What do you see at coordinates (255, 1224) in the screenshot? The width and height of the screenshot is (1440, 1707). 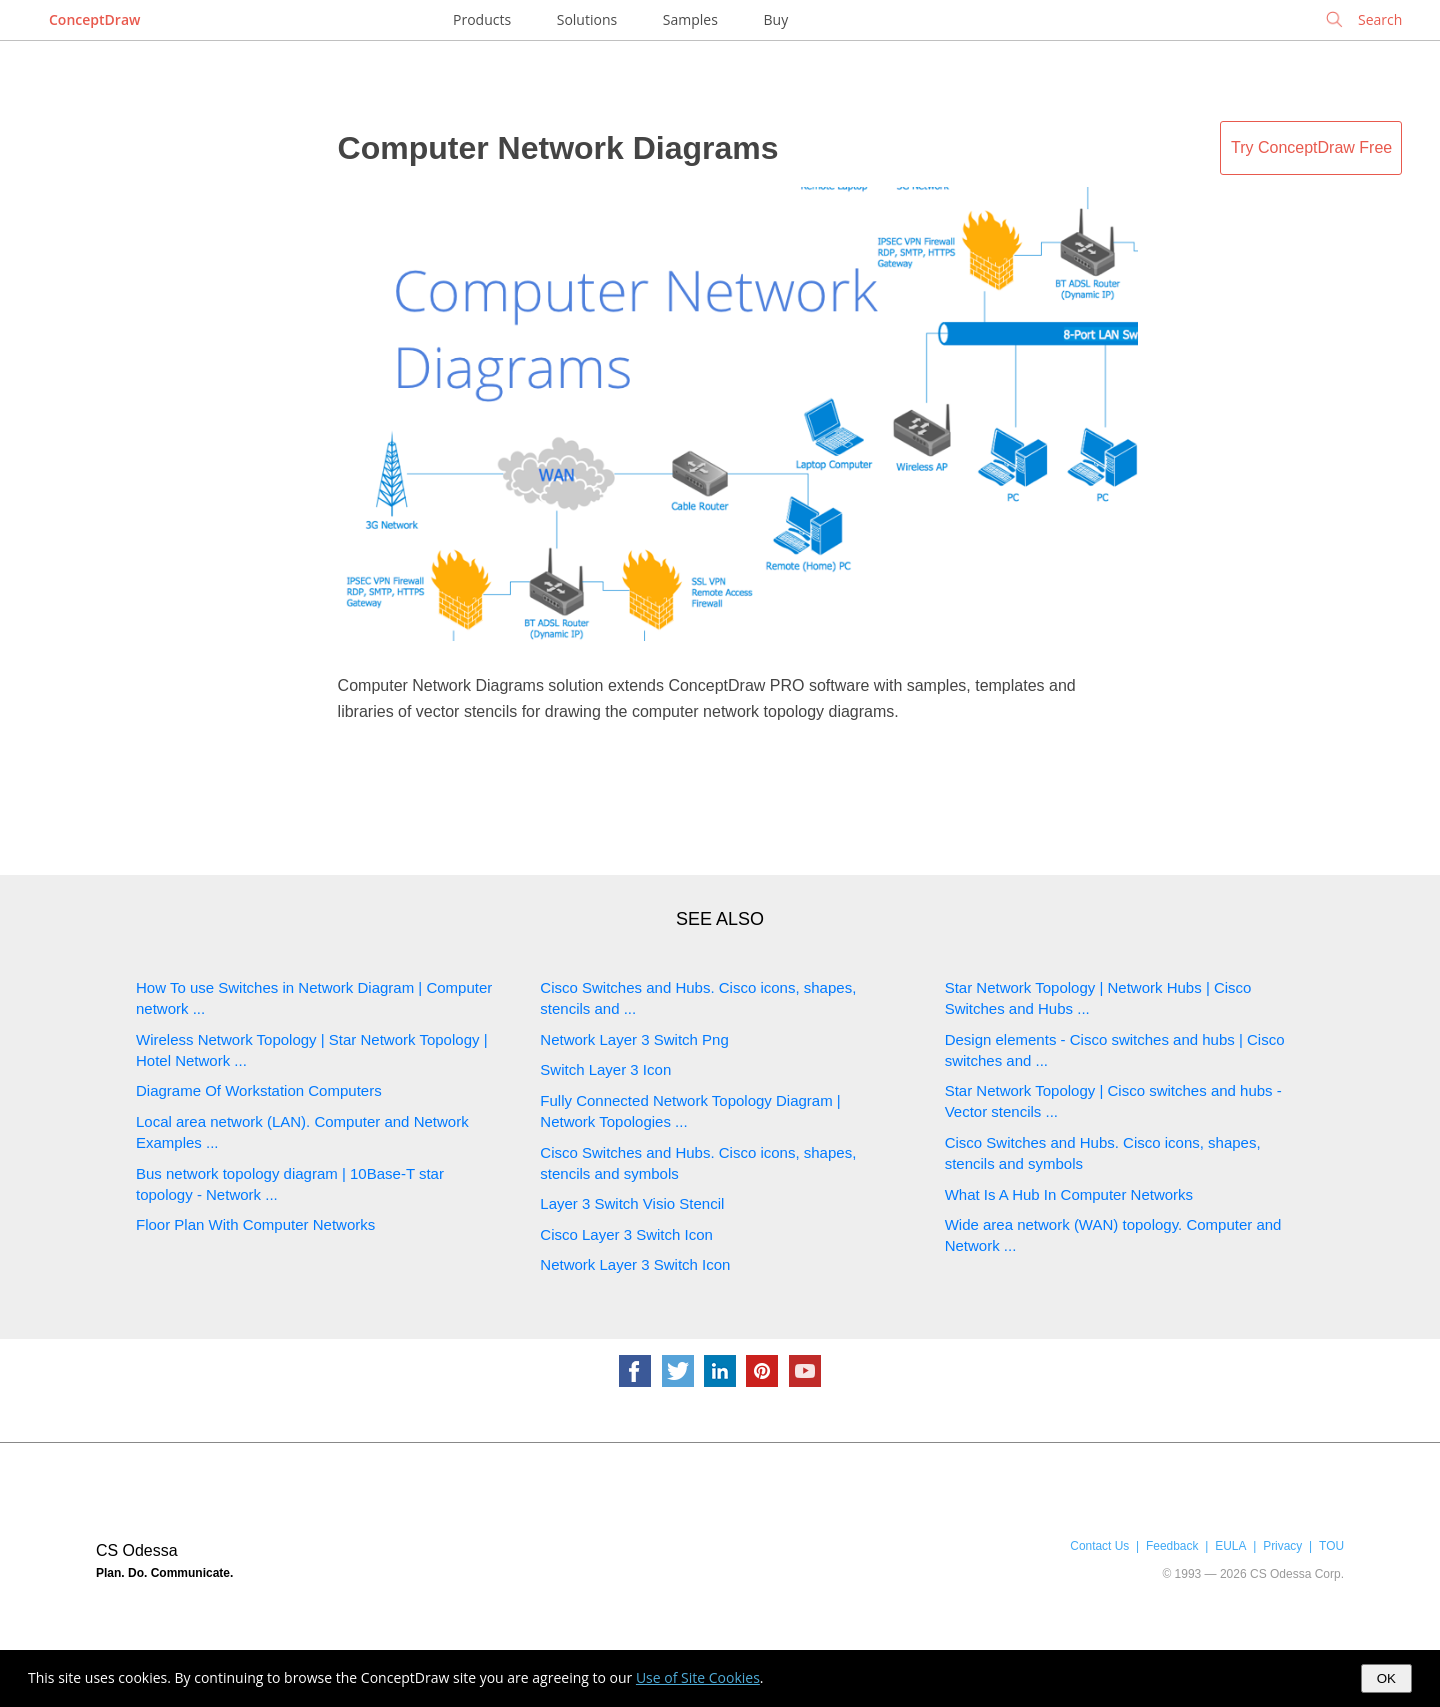 I see `Floor Plan With Computer Networks` at bounding box center [255, 1224].